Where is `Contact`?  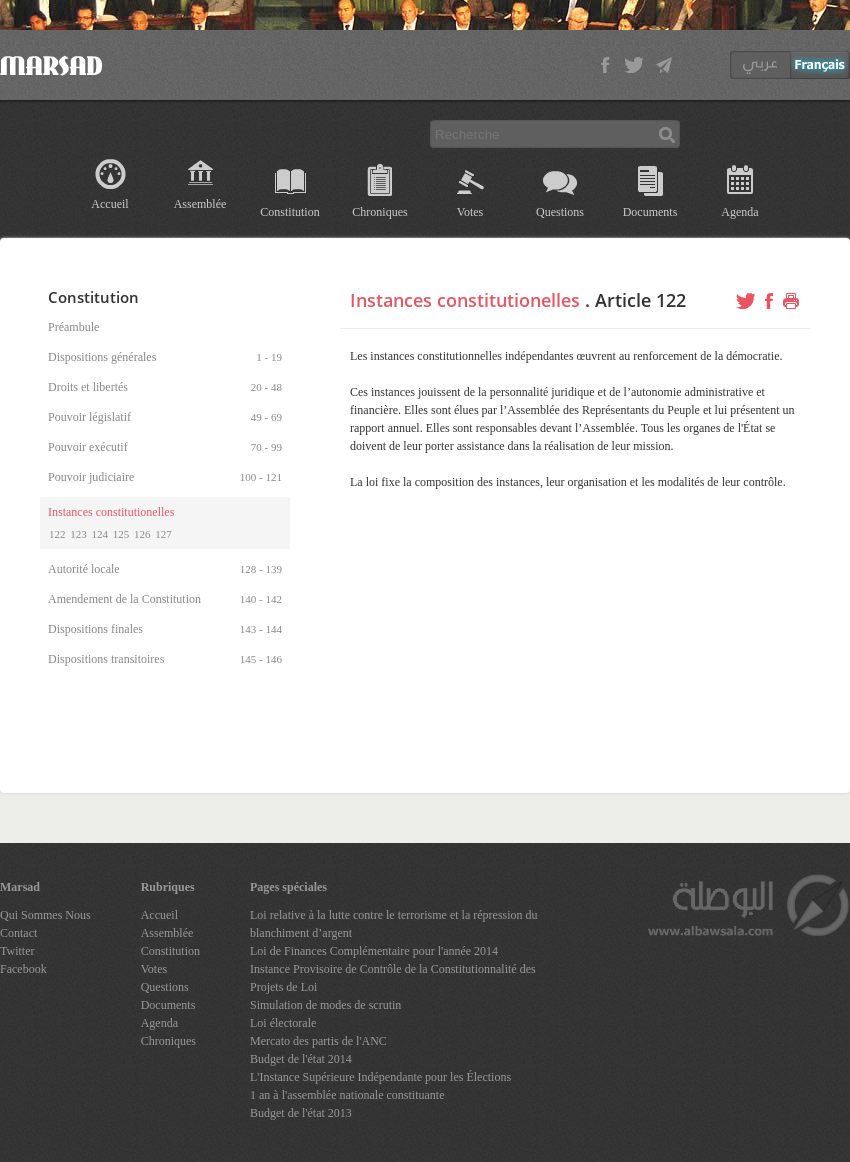 Contact is located at coordinates (18, 933).